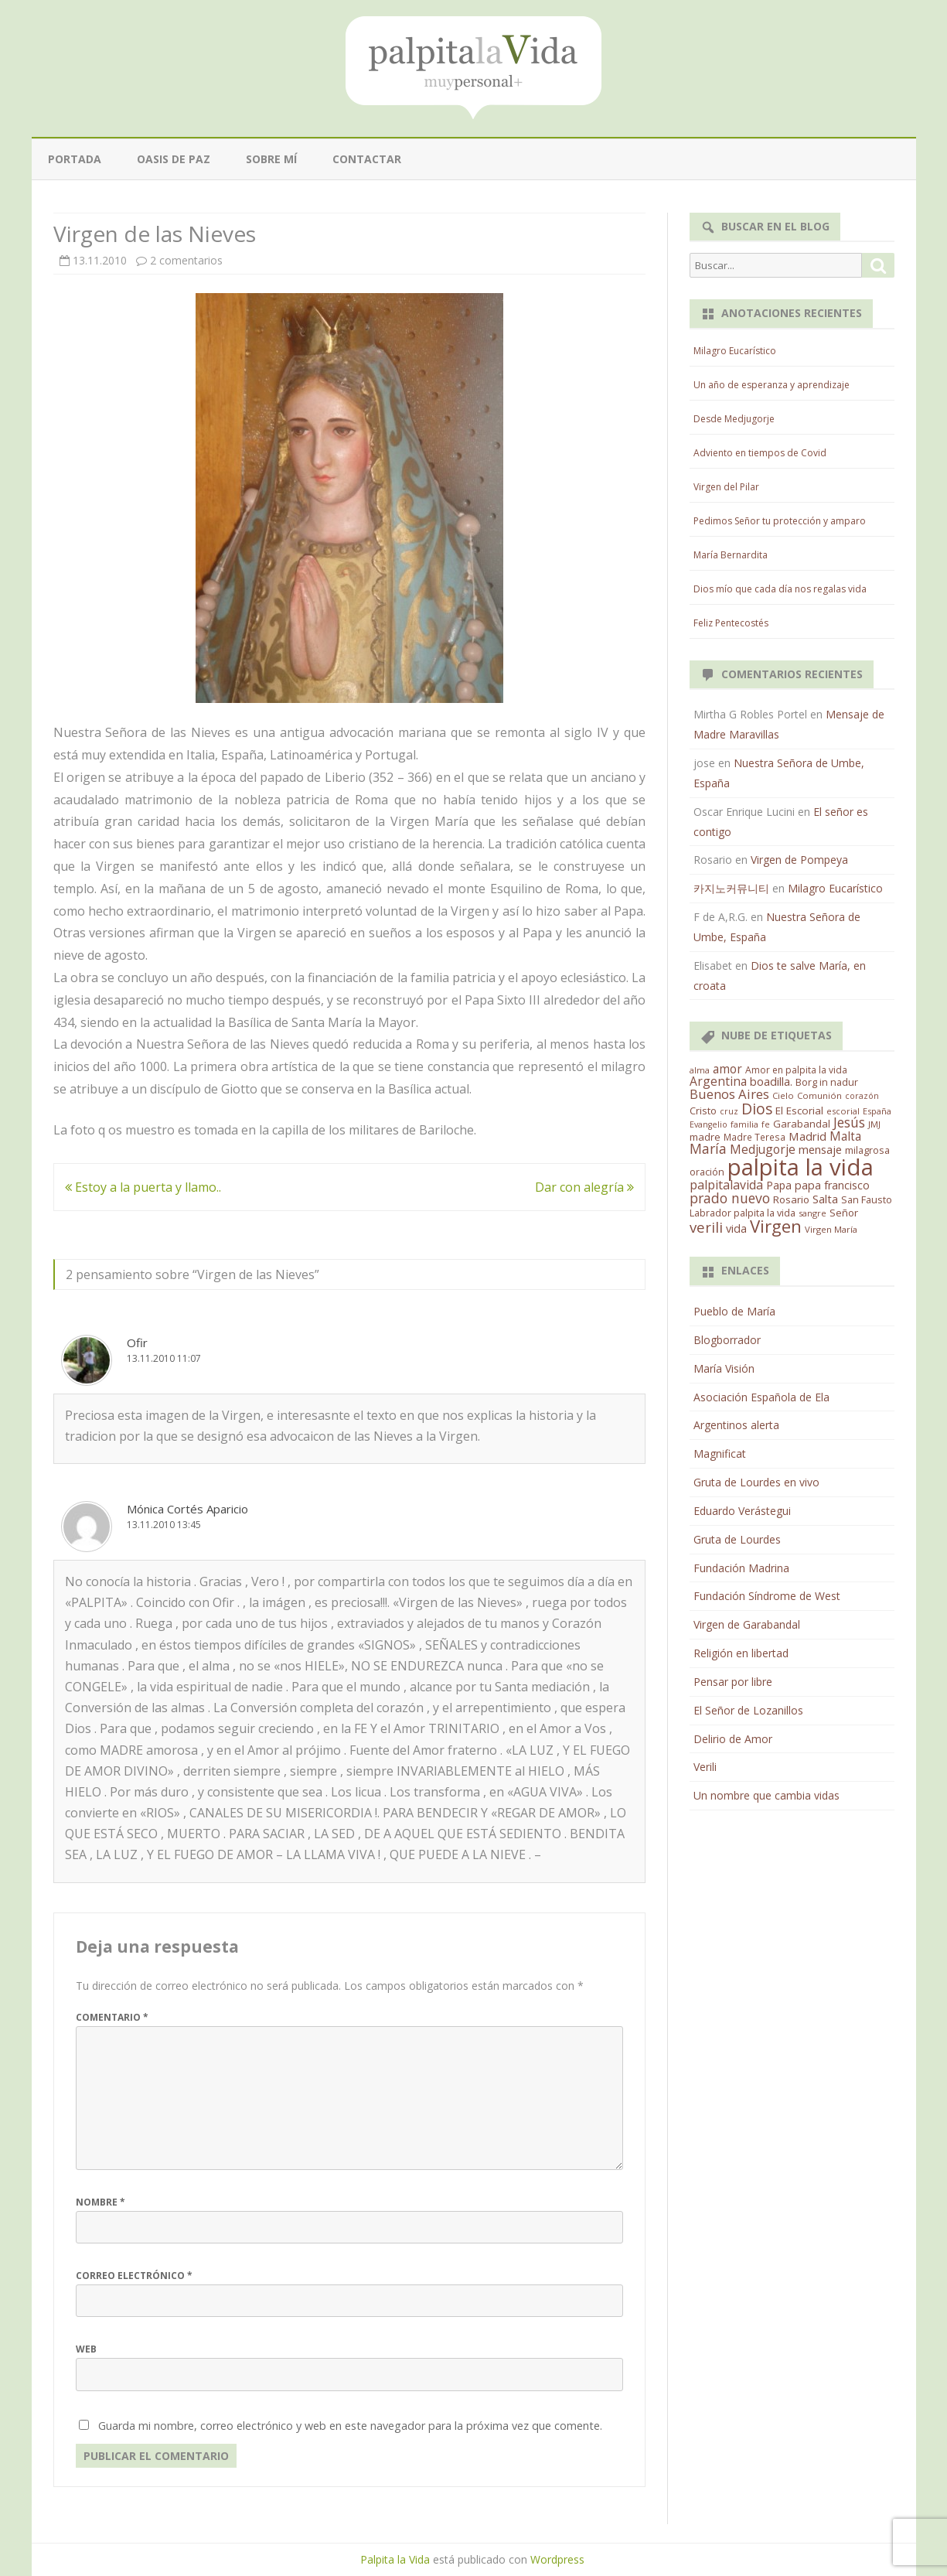 The image size is (947, 2576). What do you see at coordinates (187, 1509) in the screenshot?
I see `Mónica Cortés Aparicio` at bounding box center [187, 1509].